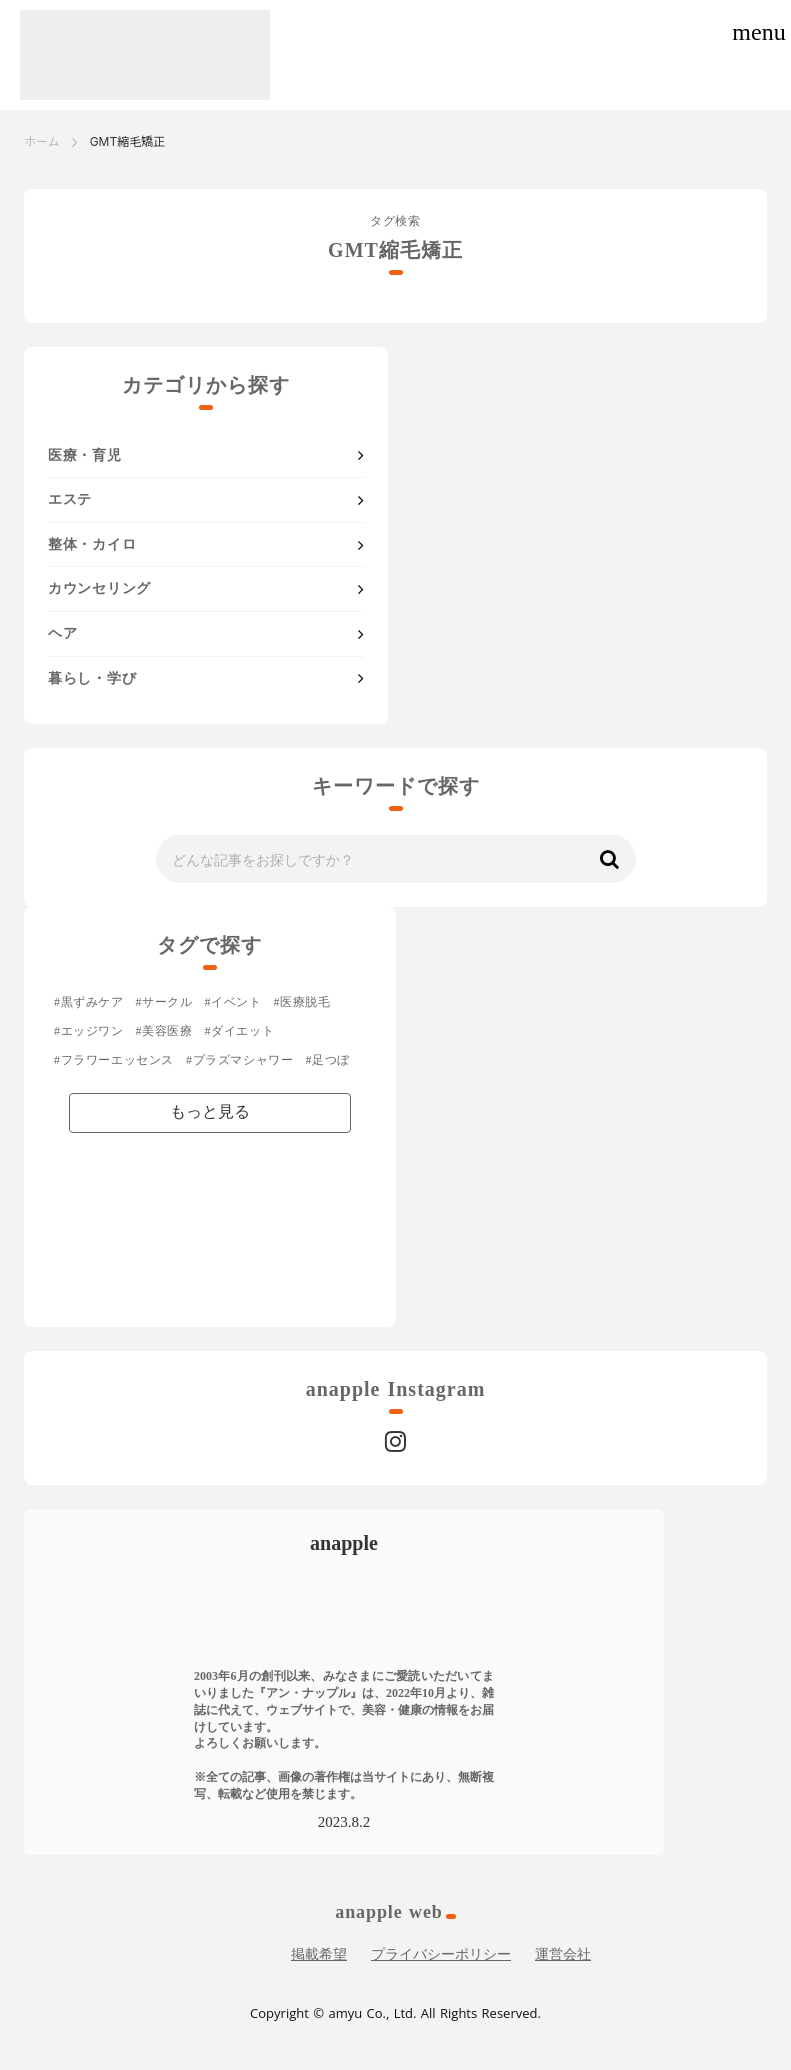 This screenshot has height=2070, width=791. What do you see at coordinates (239, 1060) in the screenshot?
I see `#プラズマシャワー` at bounding box center [239, 1060].